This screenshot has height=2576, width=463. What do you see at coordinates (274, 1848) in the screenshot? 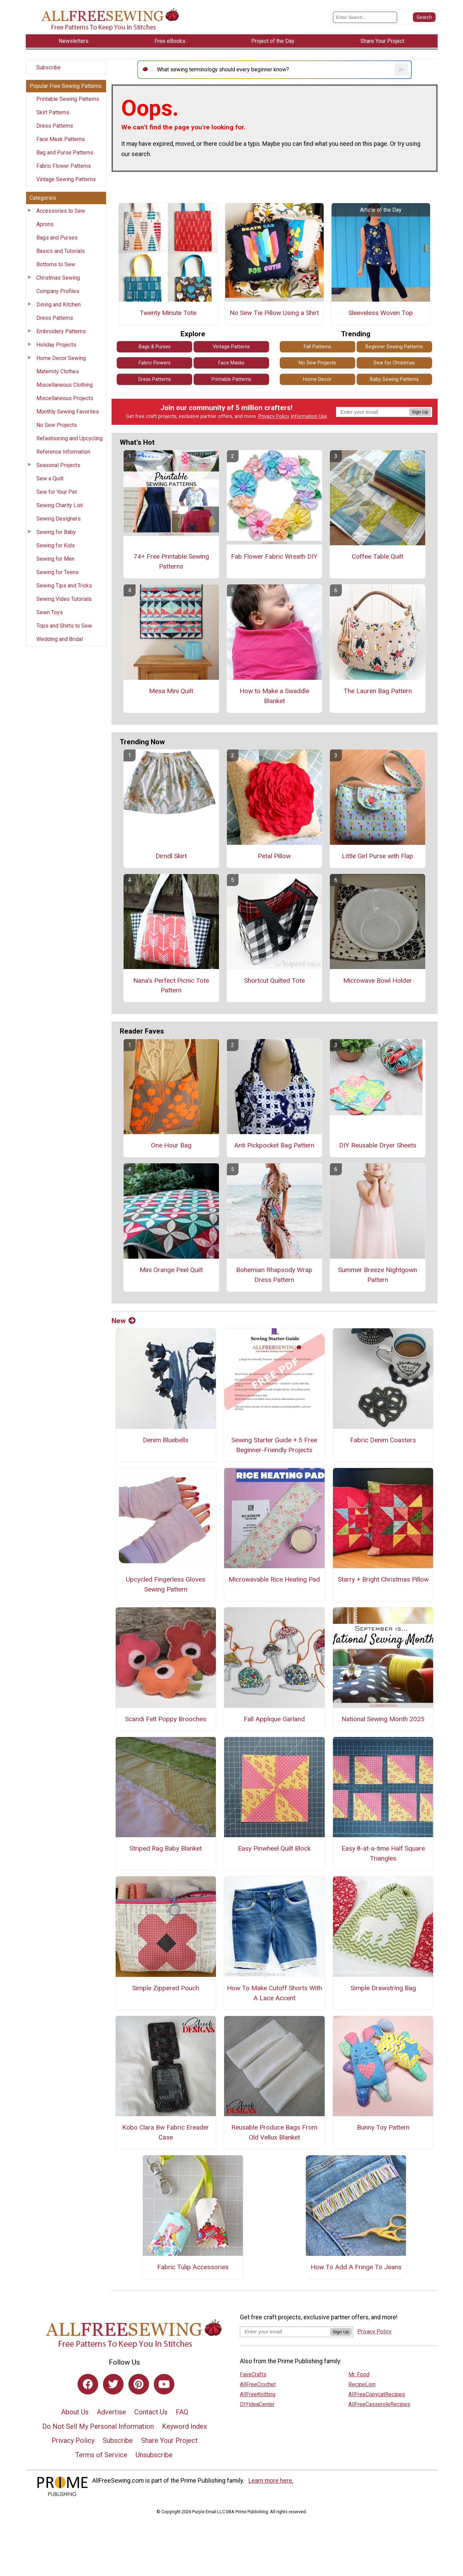
I see `Easy Pinwheel Quilt Block` at bounding box center [274, 1848].